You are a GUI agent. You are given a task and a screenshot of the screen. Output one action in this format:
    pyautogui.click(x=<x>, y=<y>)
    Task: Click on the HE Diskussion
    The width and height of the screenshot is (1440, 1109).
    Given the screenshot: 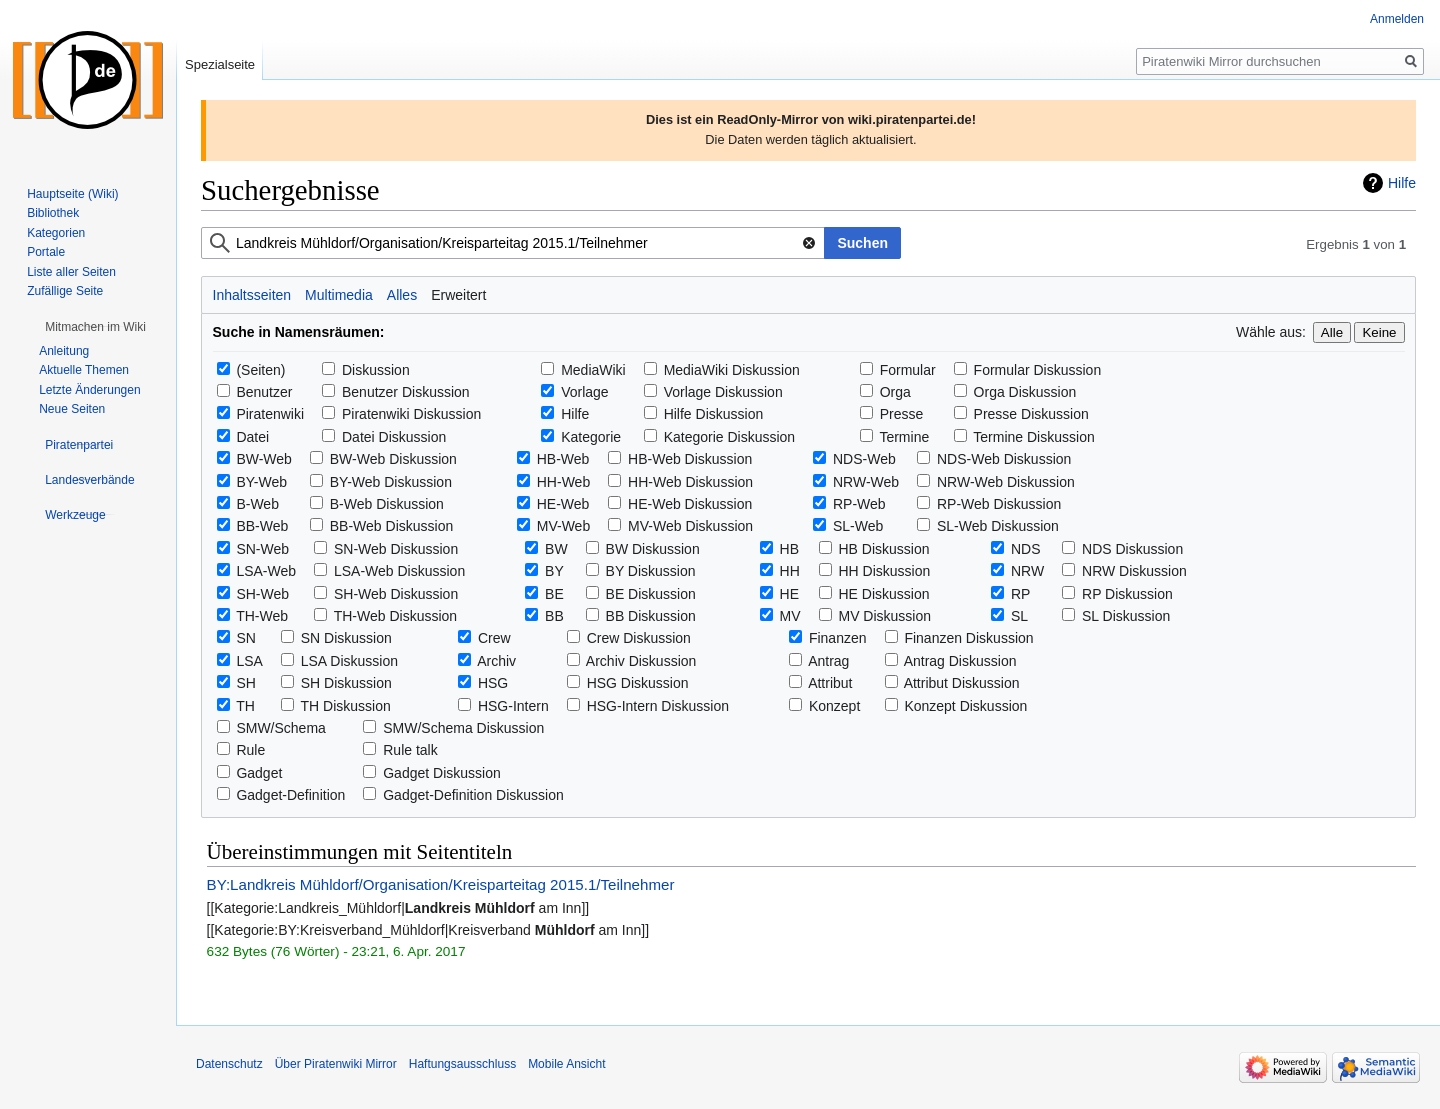 What is the action you would take?
    pyautogui.click(x=883, y=594)
    